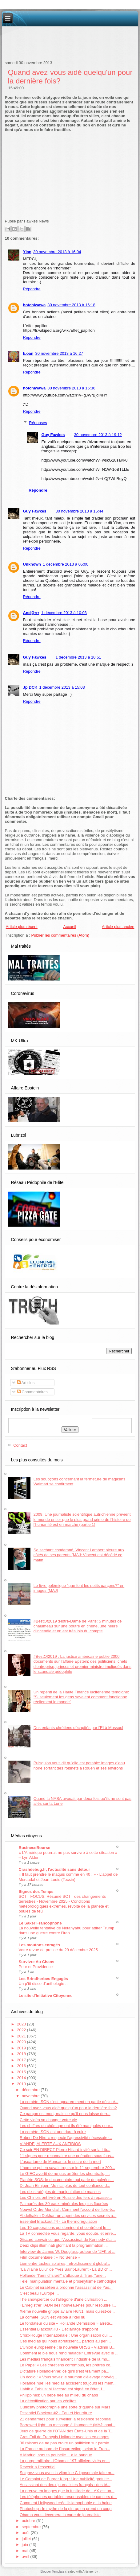 The image size is (140, 2576). I want to click on Le GIEC avertit de ne pas arrêter les chemtrails, ..., so click(65, 2173).